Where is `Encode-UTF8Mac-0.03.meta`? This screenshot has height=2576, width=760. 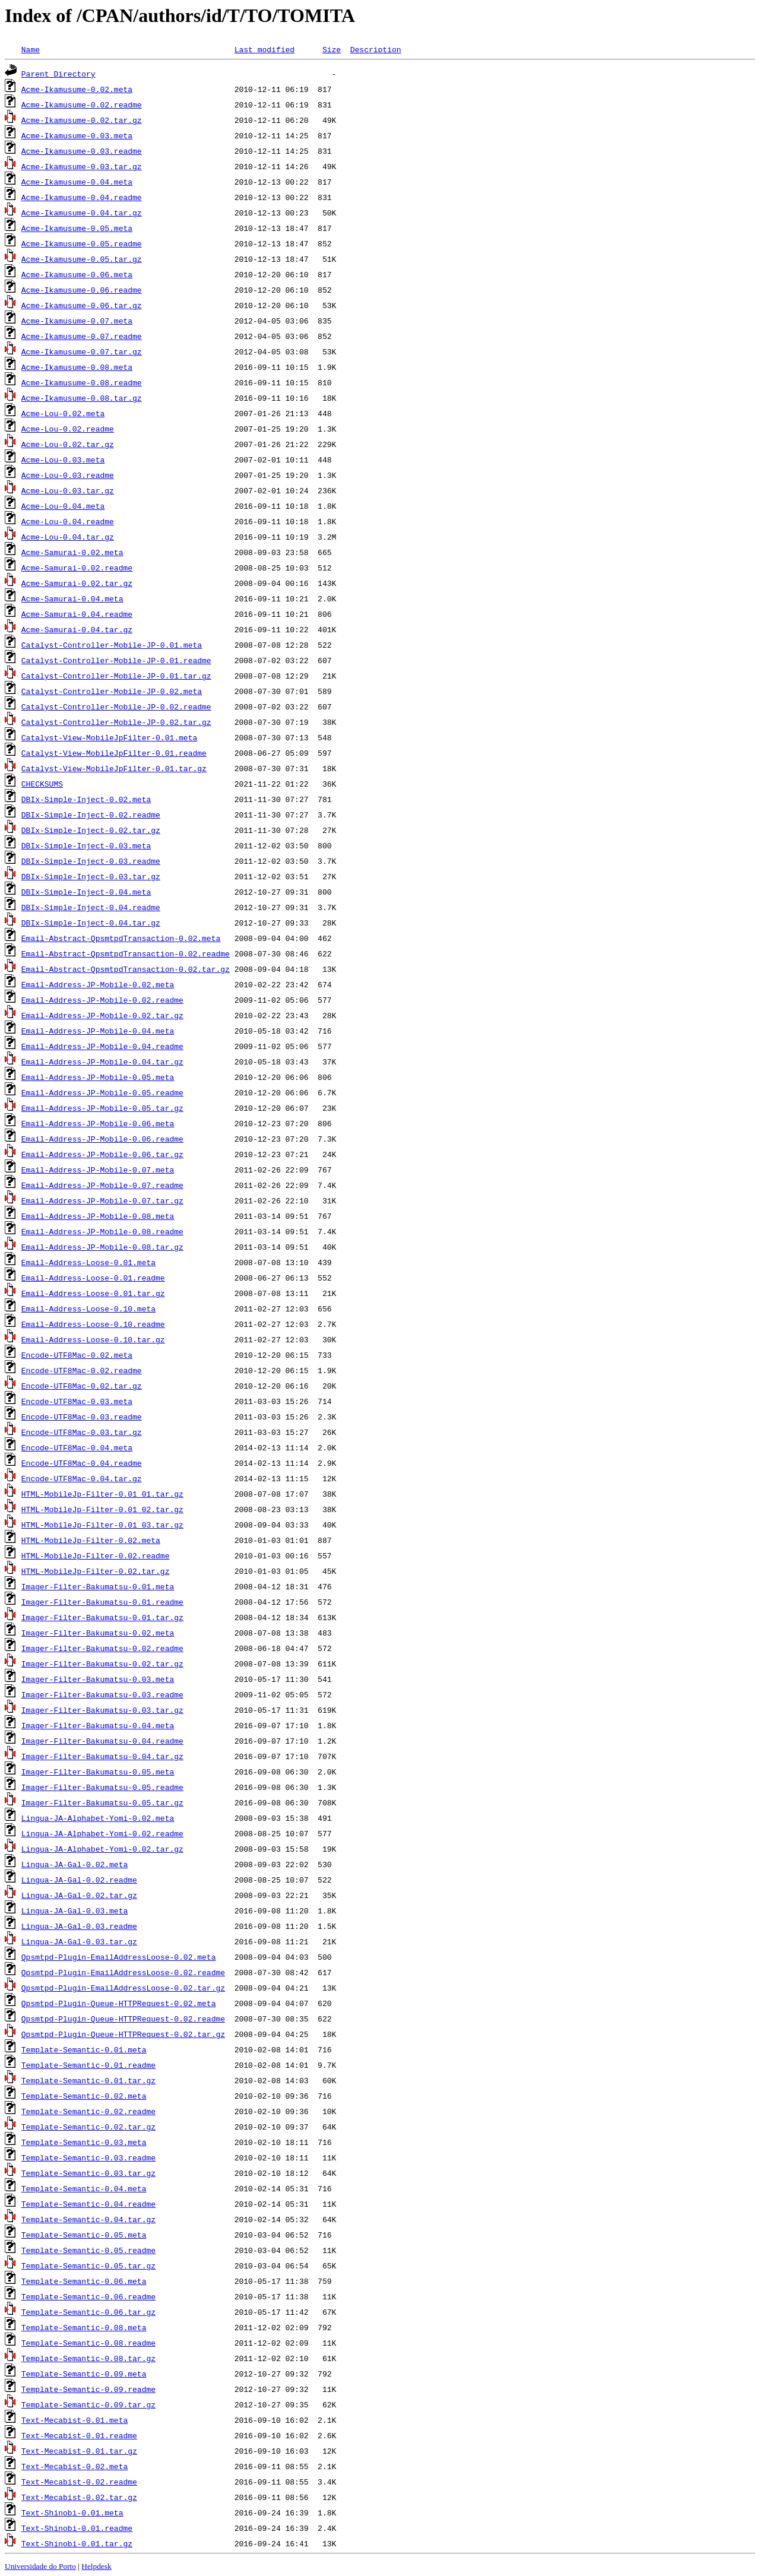 Encode-UTF8Mac-0.03.meta is located at coordinates (76, 1401).